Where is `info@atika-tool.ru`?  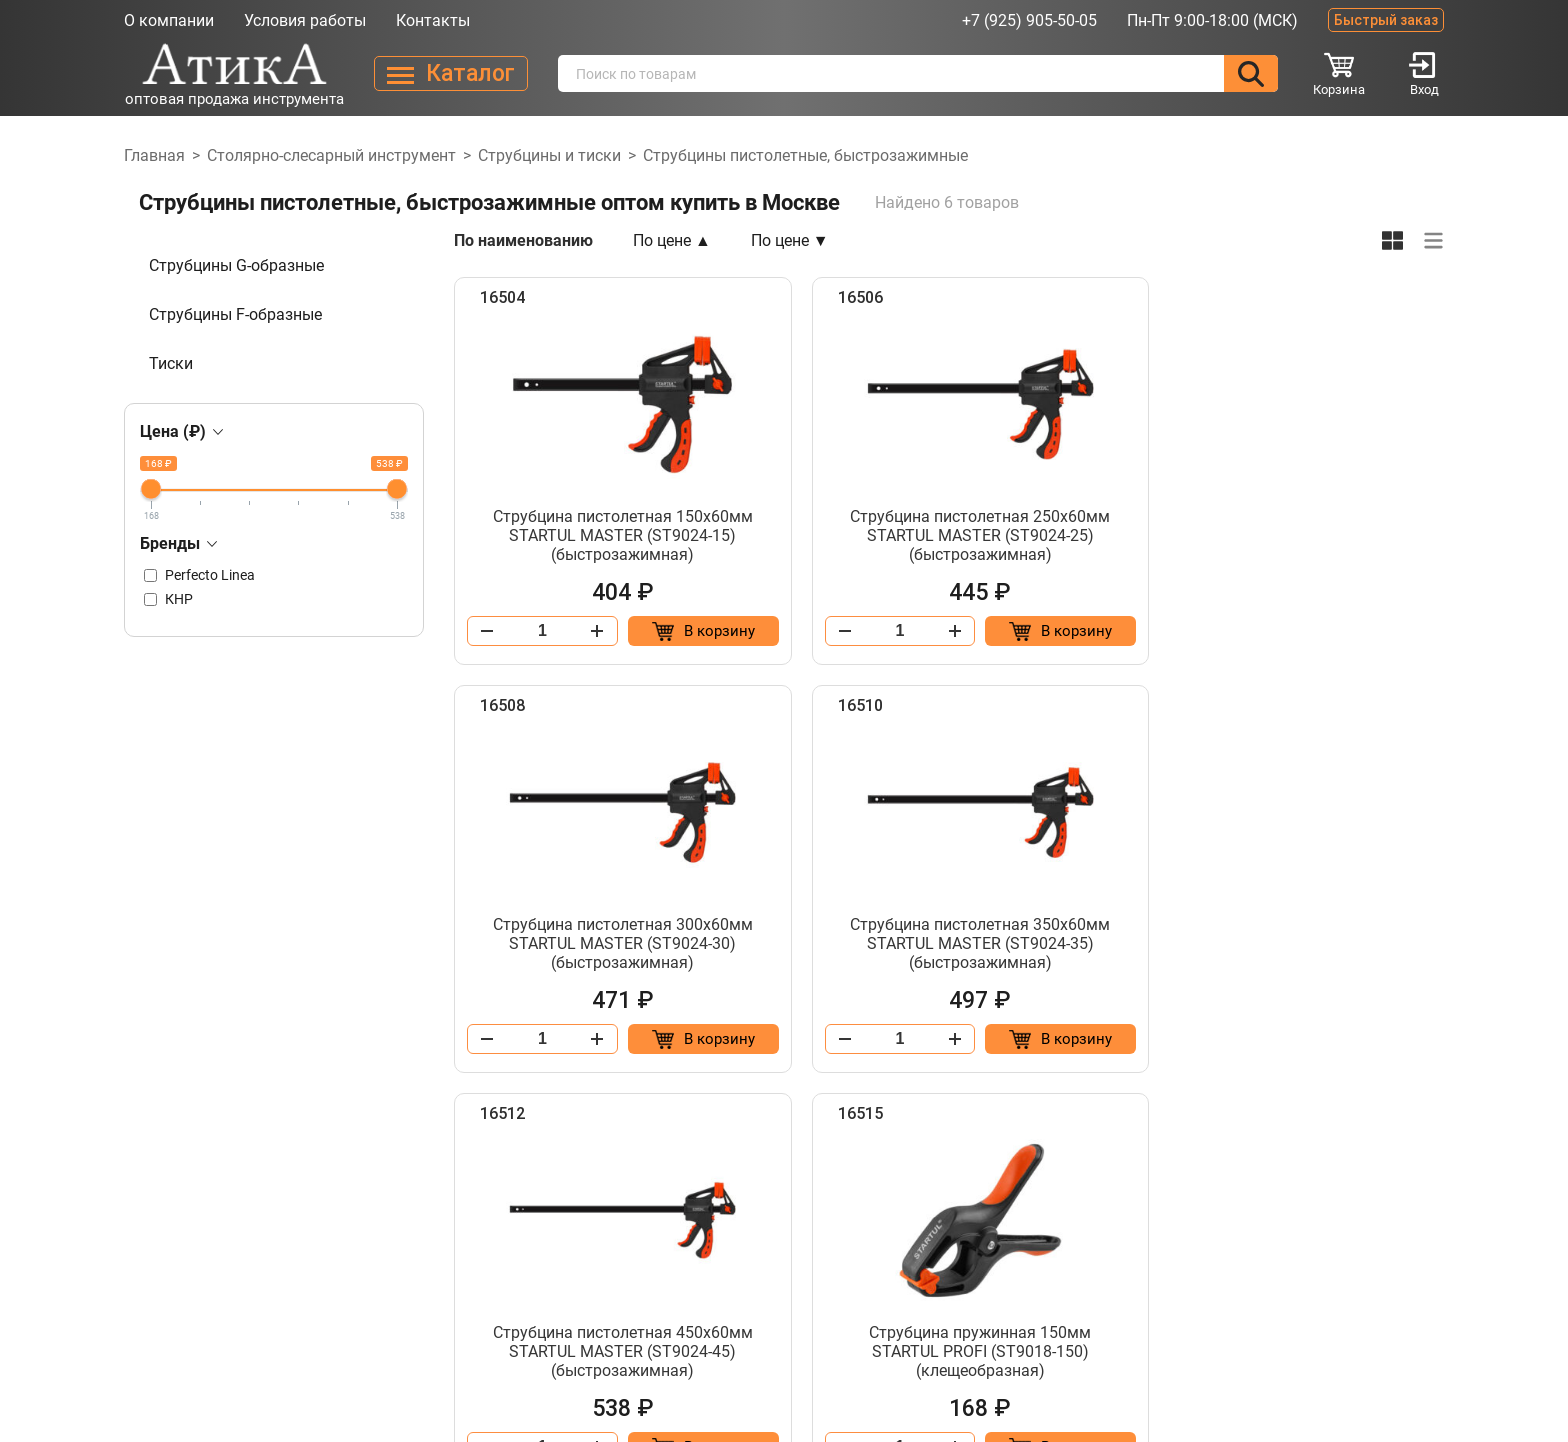 info@atika-tool.ru is located at coordinates (1254, 1291).